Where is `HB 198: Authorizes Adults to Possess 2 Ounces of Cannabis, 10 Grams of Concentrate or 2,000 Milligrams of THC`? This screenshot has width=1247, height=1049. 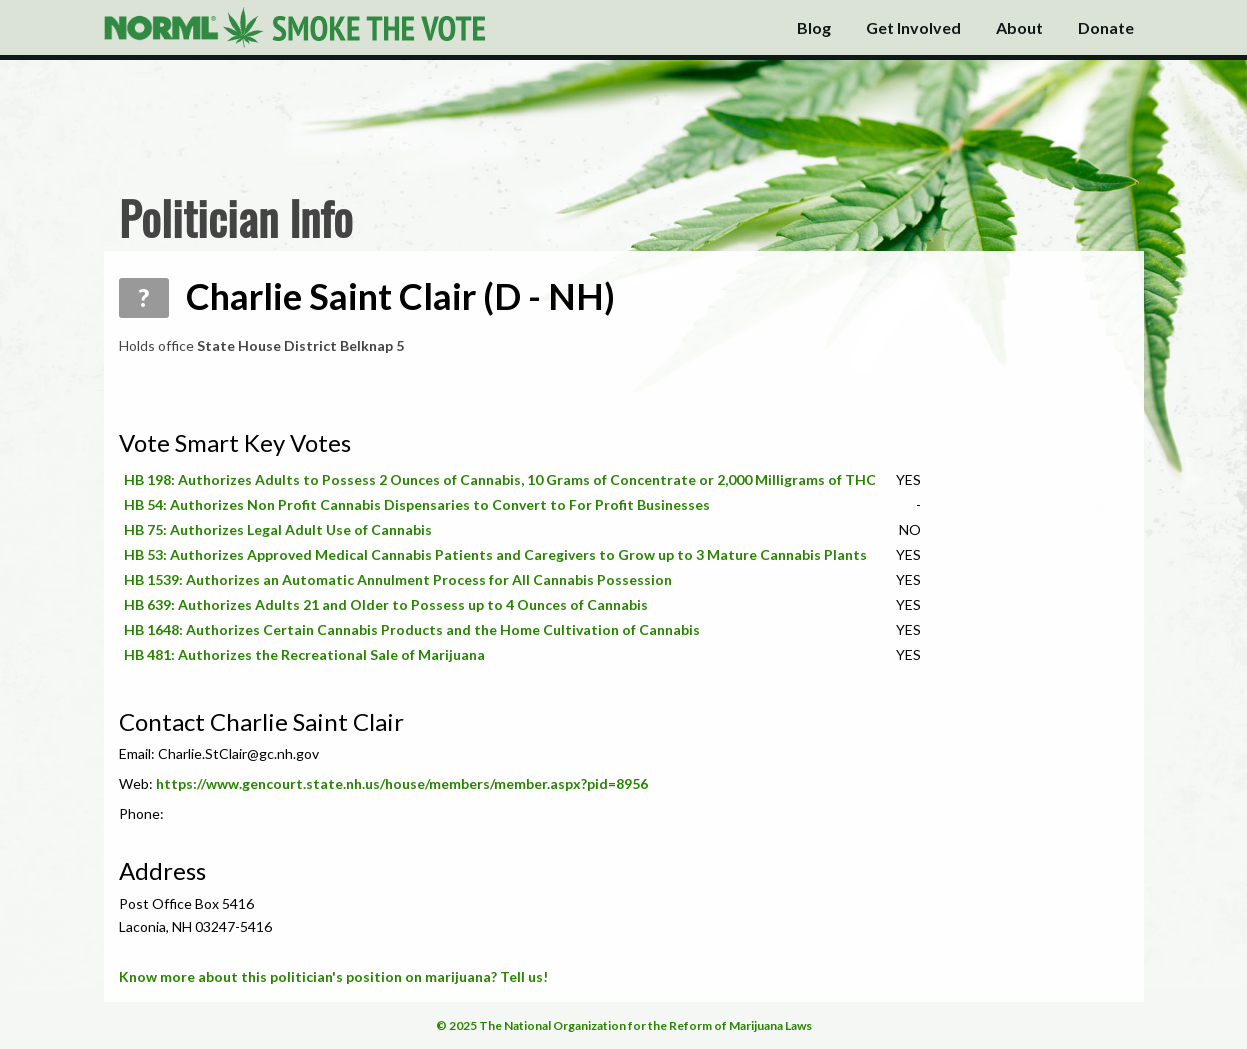
HB 198: Authorizes Adults to Possess 2 Ounces of Cannabis, 10 Grams of Concentrate or 2,000 Milligrams of THC is located at coordinates (500, 479).